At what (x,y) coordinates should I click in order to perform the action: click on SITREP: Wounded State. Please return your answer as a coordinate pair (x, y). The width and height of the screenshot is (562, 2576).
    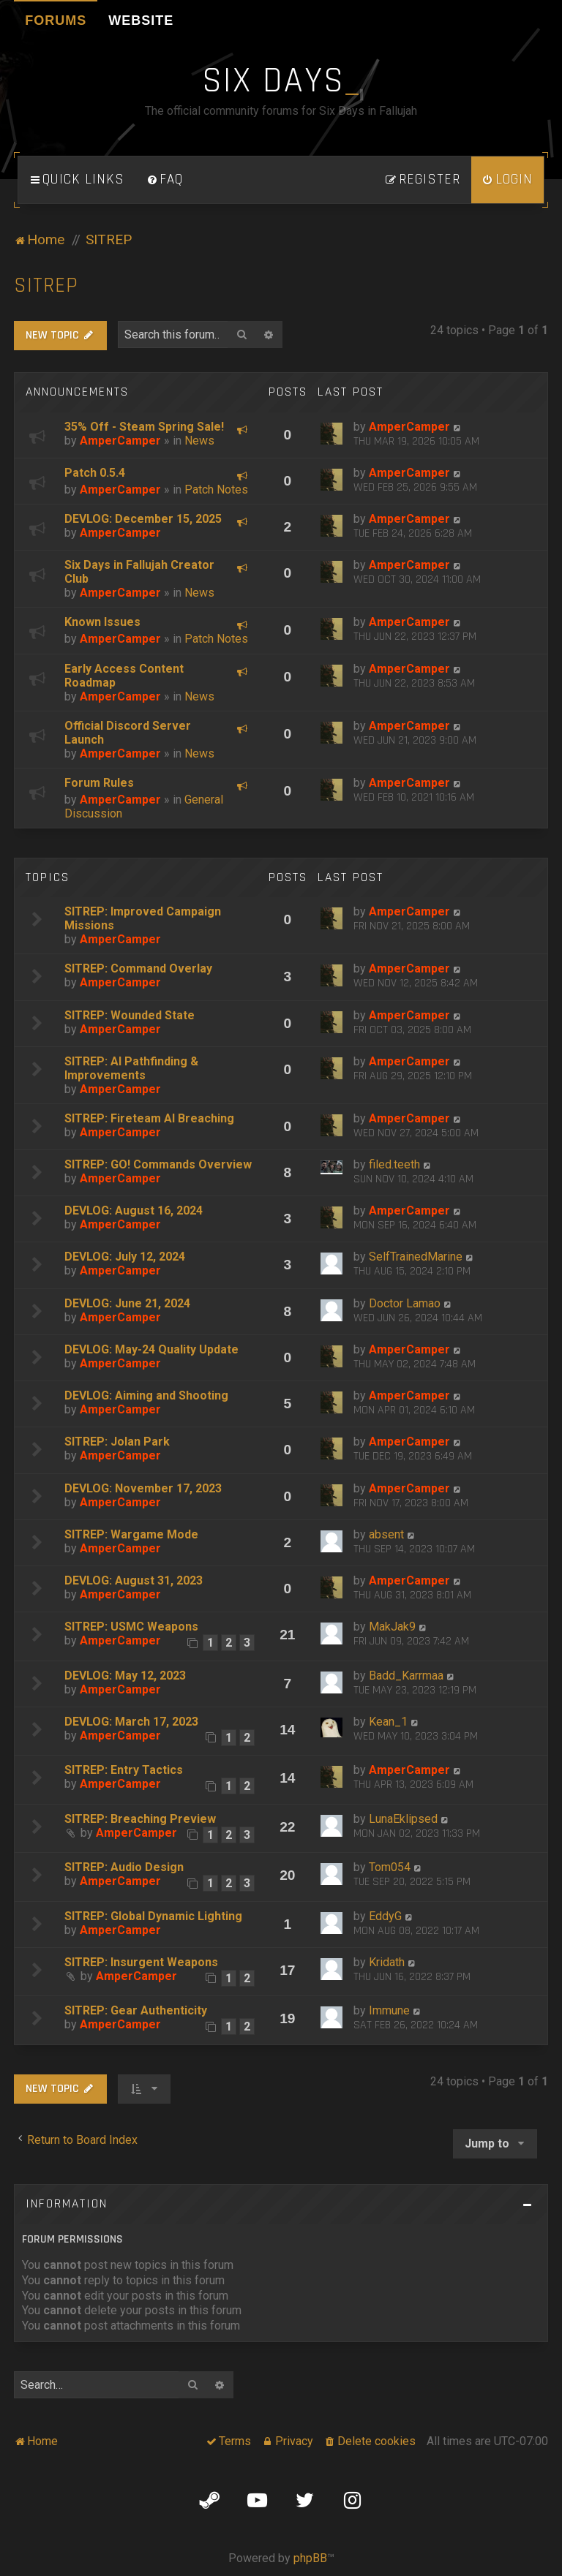
    Looking at the image, I should click on (129, 1015).